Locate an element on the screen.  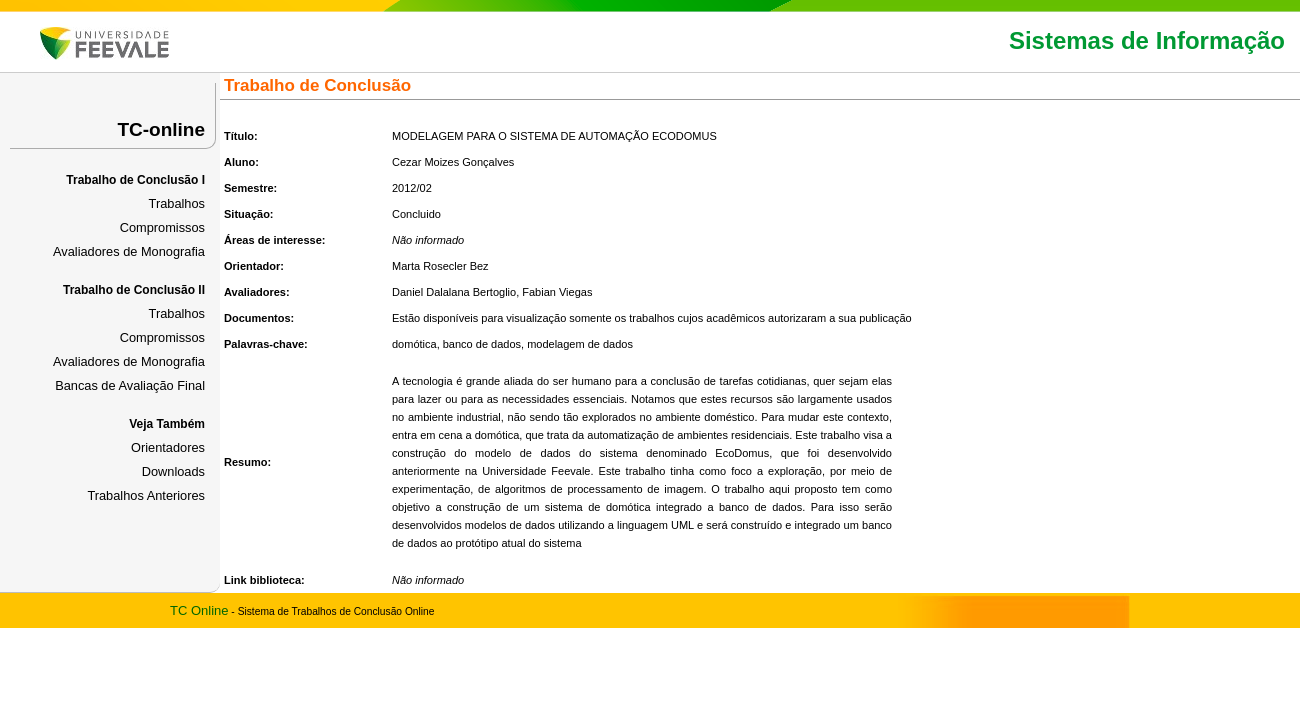
Trabalhos Anteriores is located at coordinates (146, 495).